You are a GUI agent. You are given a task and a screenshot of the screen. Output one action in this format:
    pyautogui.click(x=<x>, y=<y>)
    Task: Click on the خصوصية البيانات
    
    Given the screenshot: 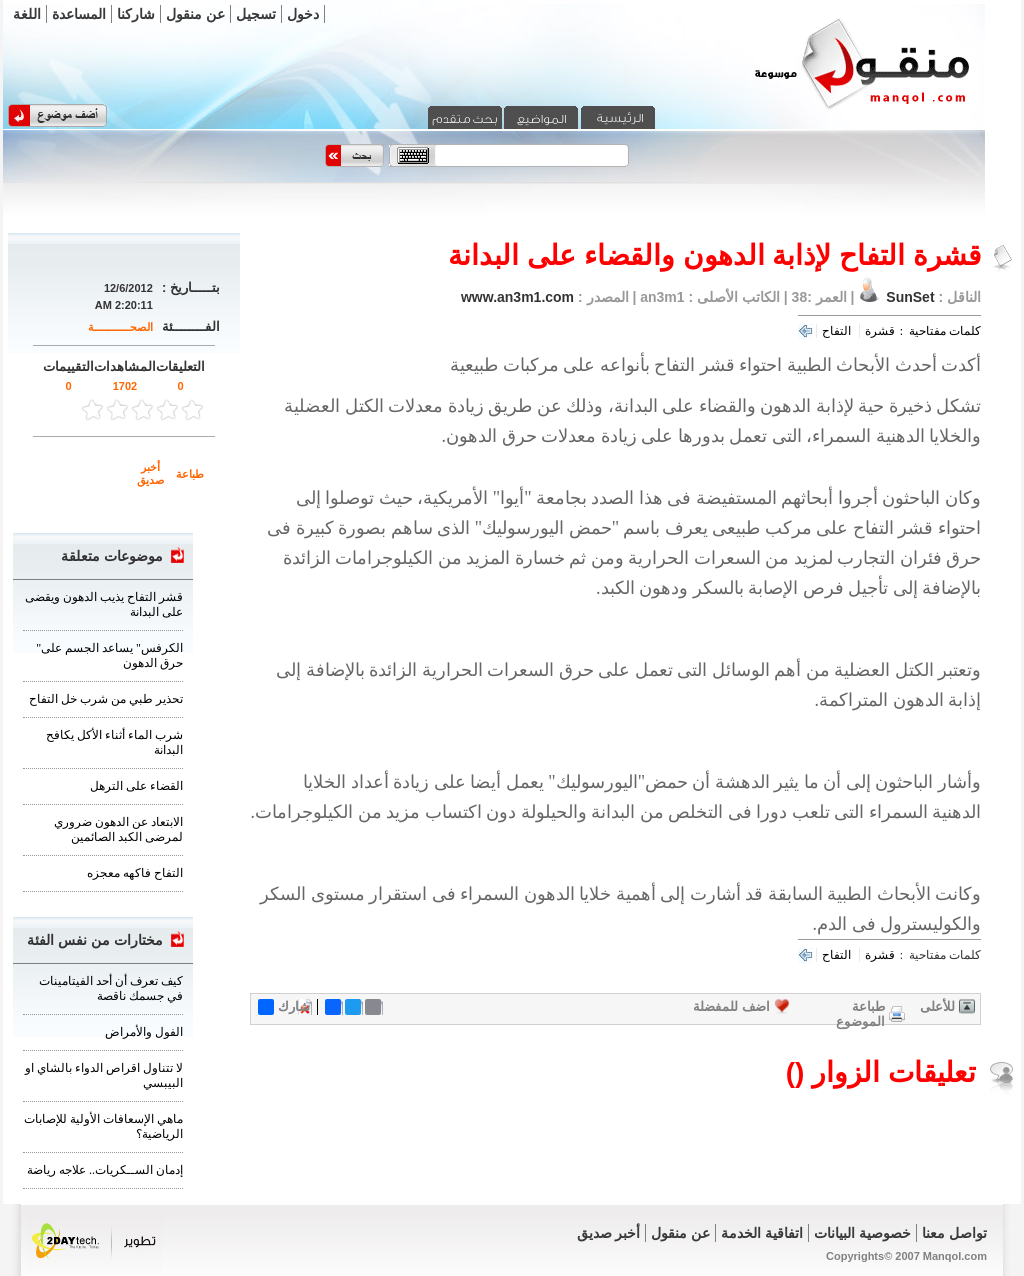 What is the action you would take?
    pyautogui.click(x=862, y=1233)
    